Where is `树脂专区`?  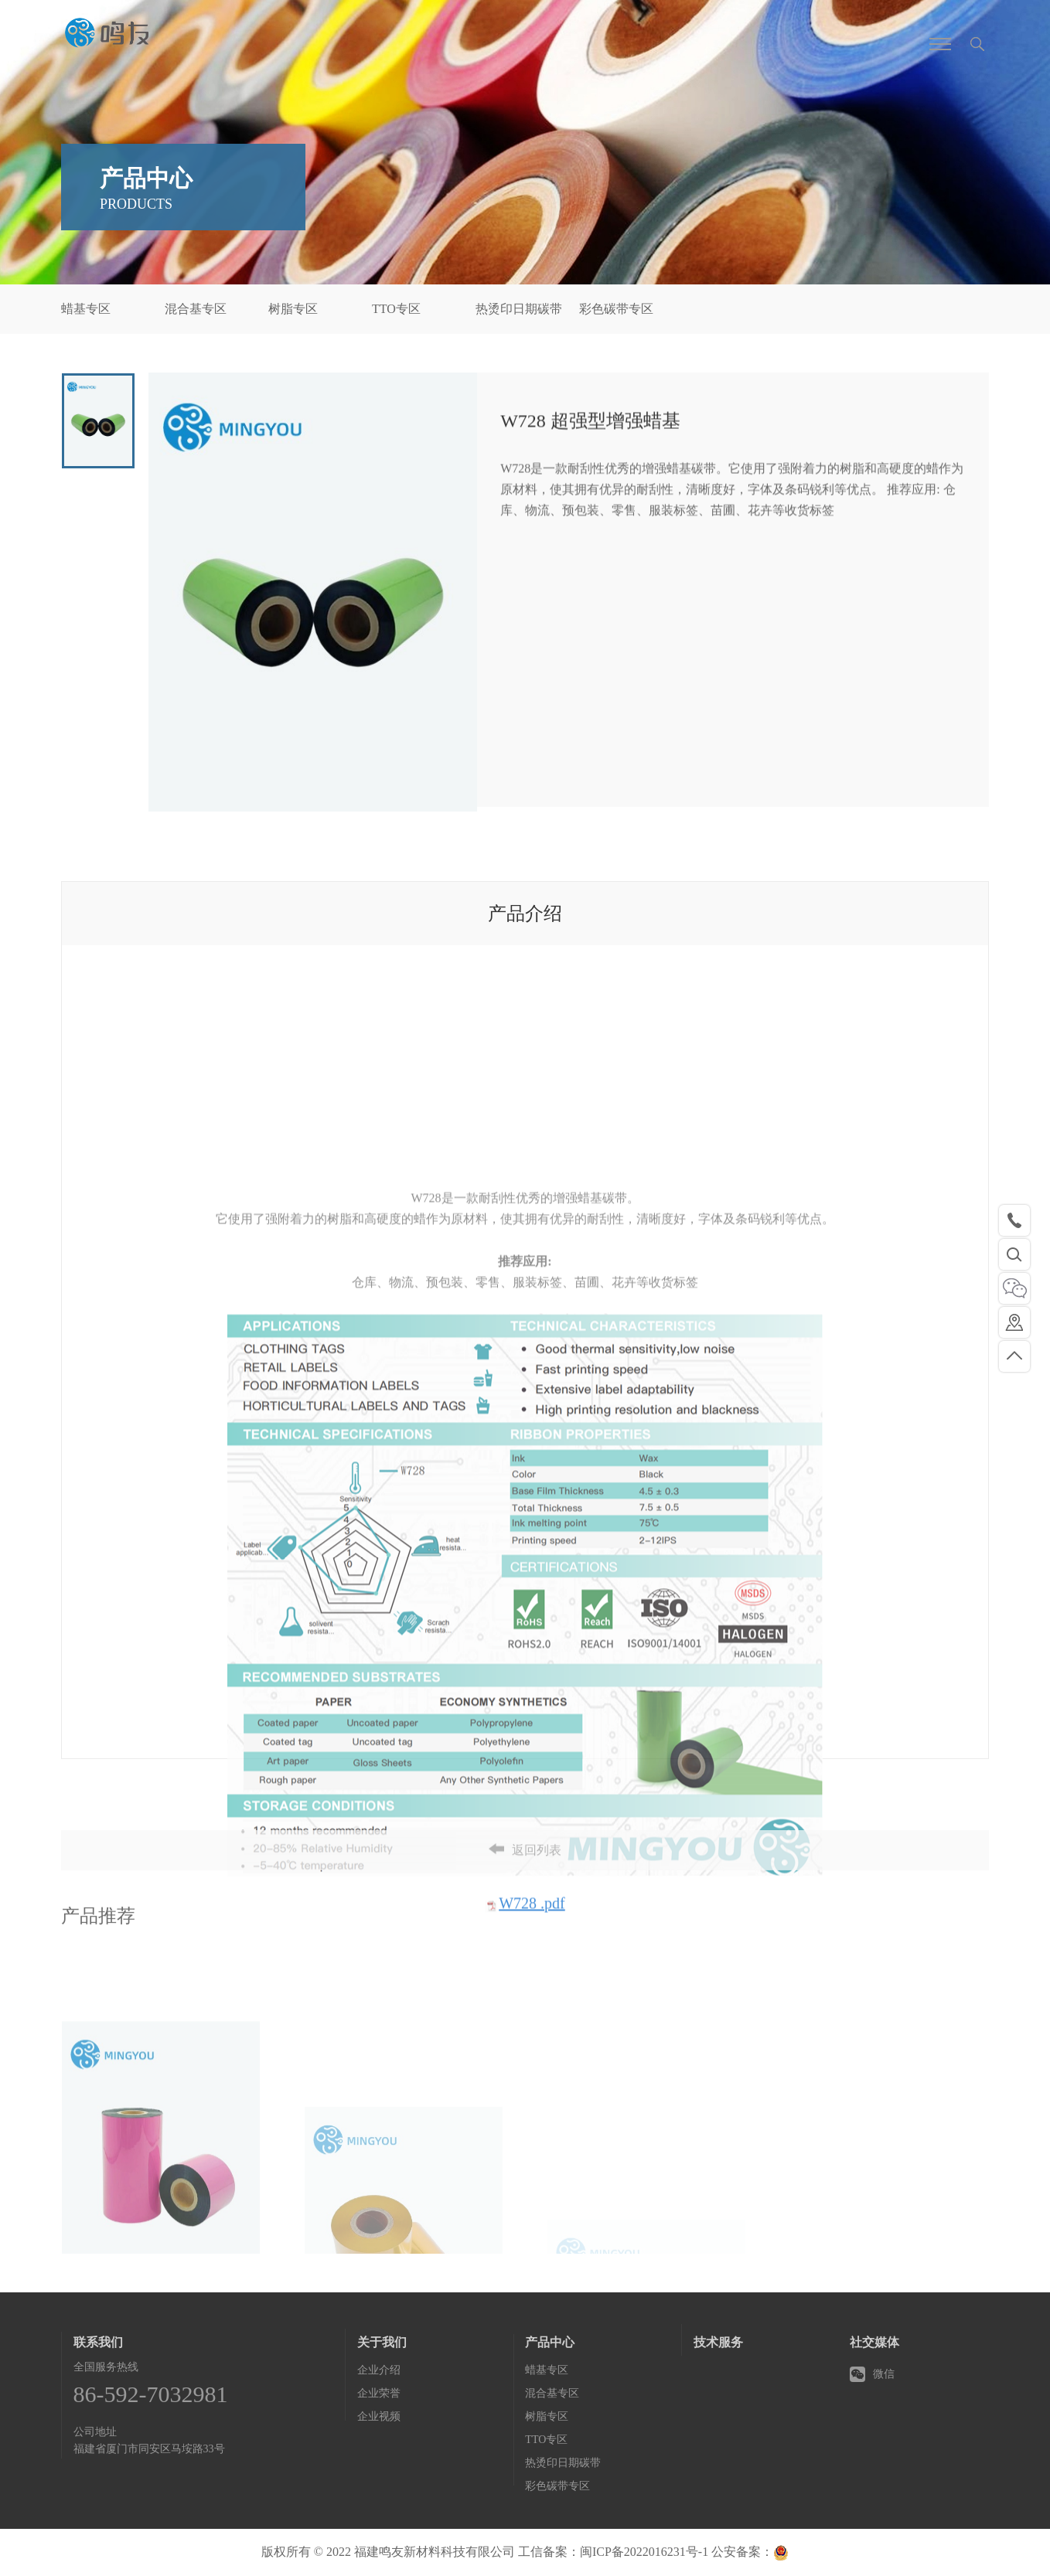 树脂专区 is located at coordinates (293, 308).